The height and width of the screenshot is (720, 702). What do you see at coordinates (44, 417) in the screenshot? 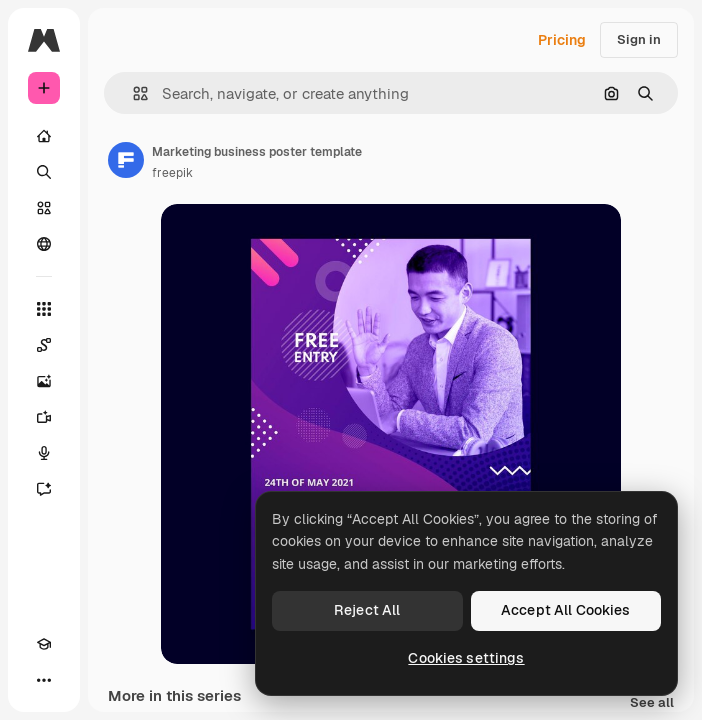
I see `[Video Generator]` at bounding box center [44, 417].